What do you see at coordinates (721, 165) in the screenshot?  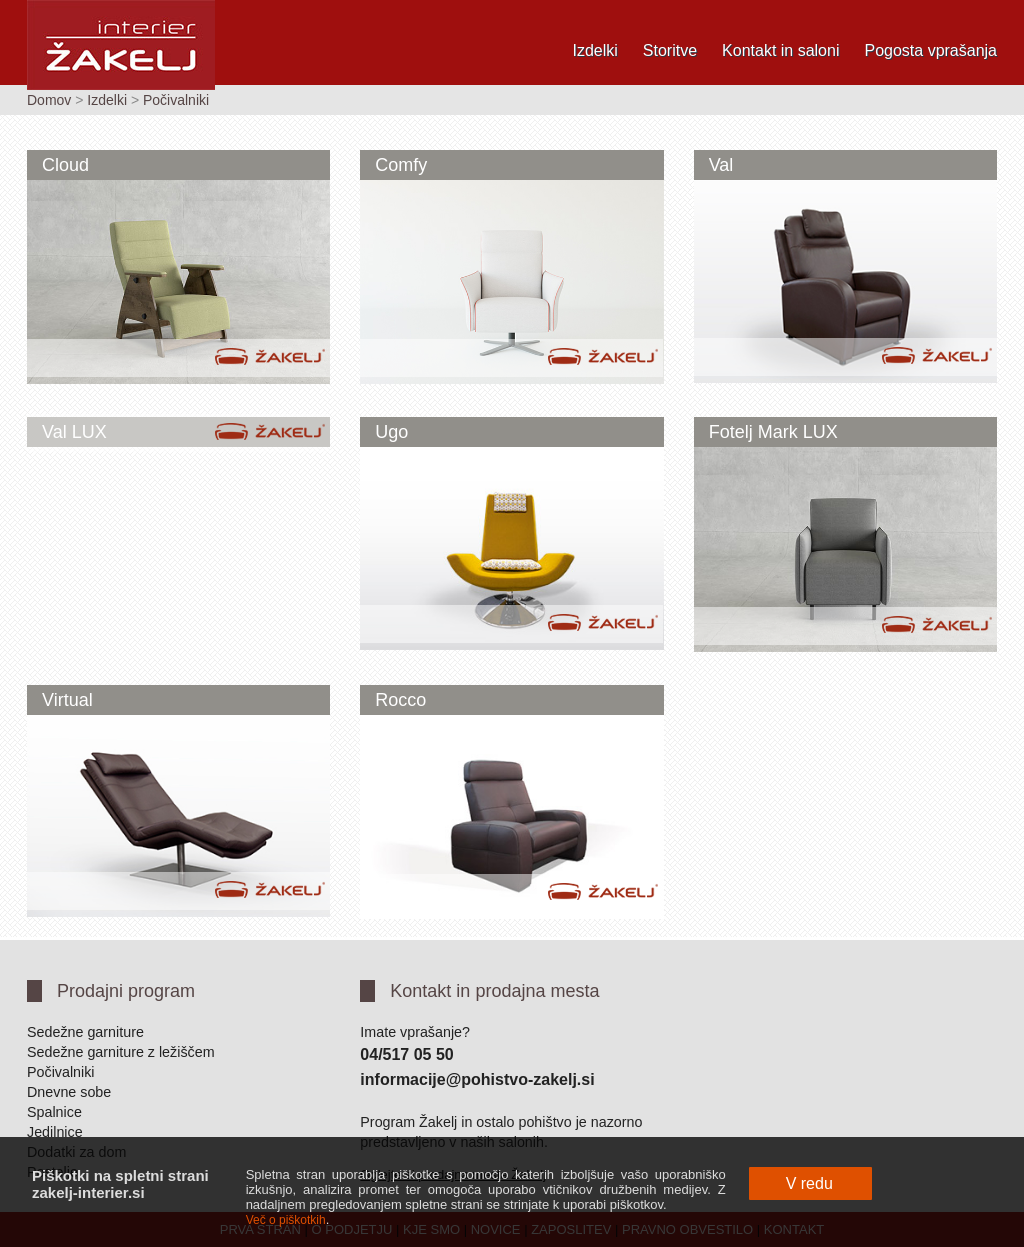 I see `Val` at bounding box center [721, 165].